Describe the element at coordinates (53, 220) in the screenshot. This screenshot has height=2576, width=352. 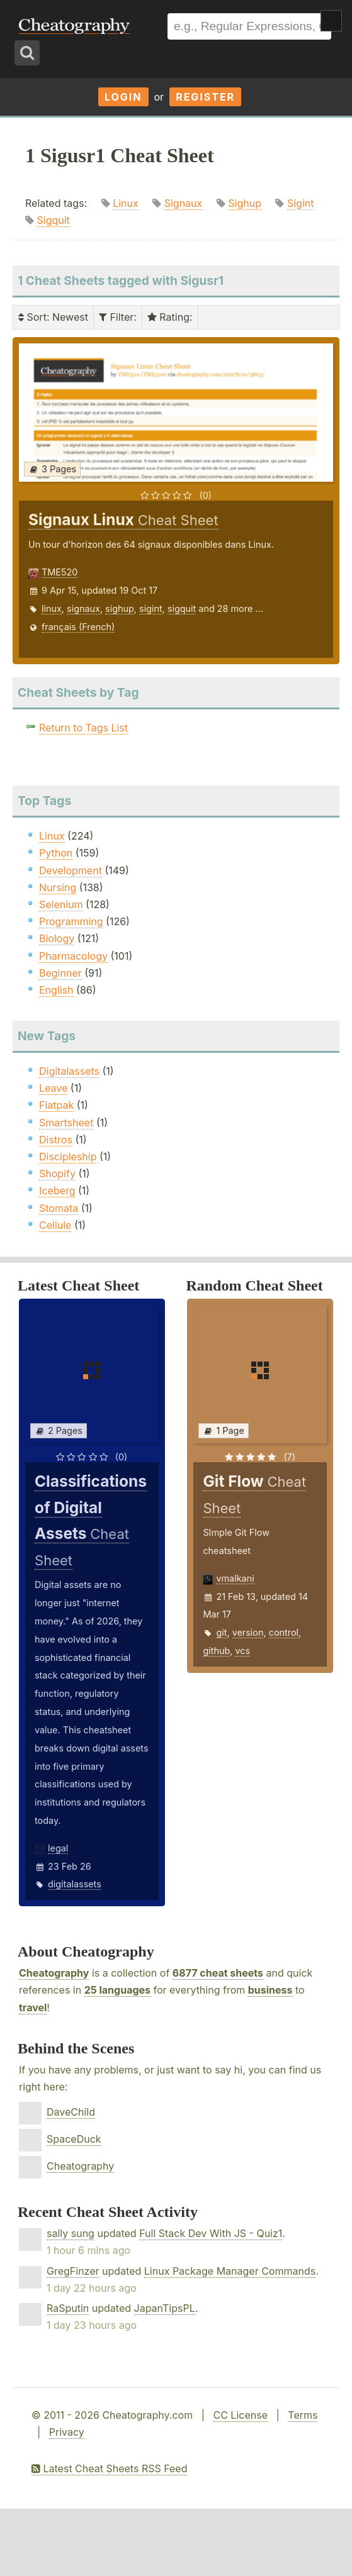
I see `Sigquit` at that location.